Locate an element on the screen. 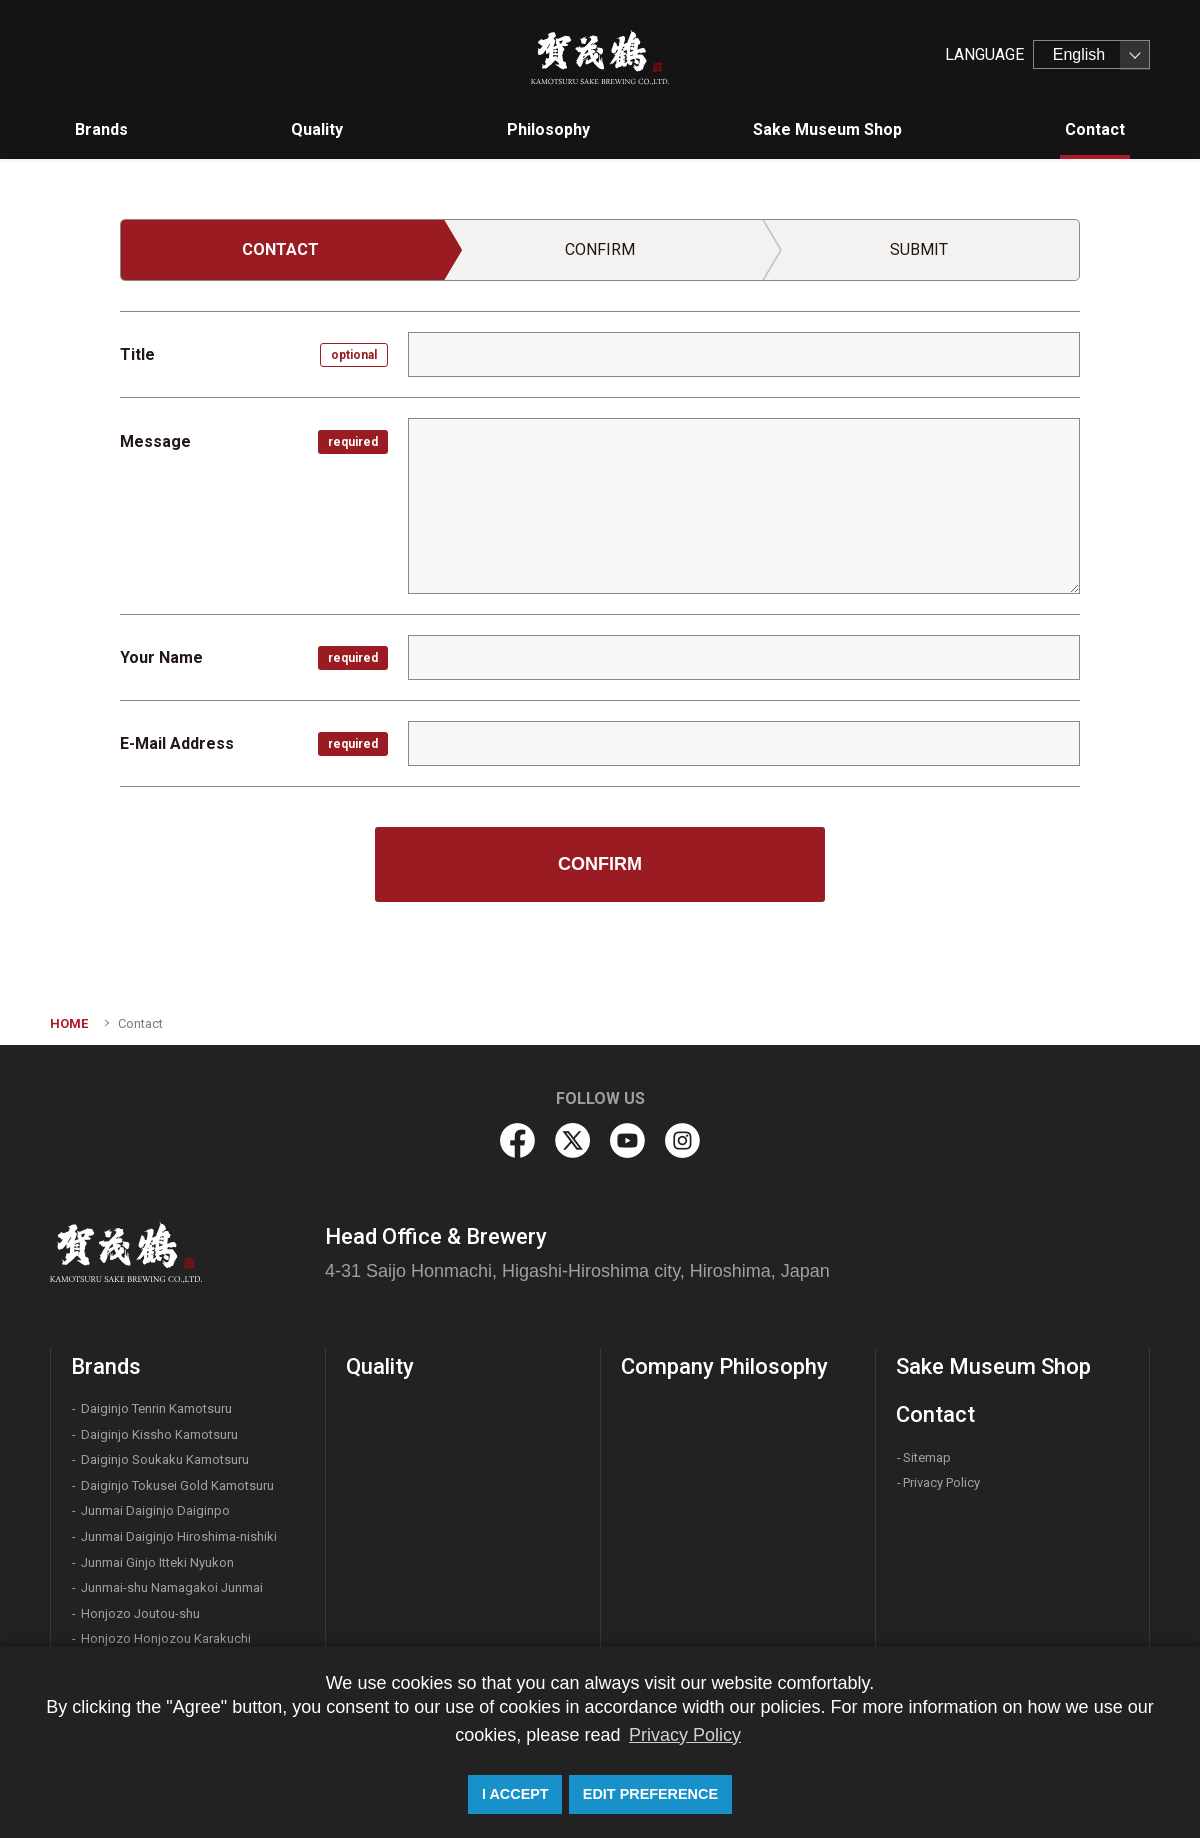  I ACCEPT [button] is located at coordinates (515, 1794).